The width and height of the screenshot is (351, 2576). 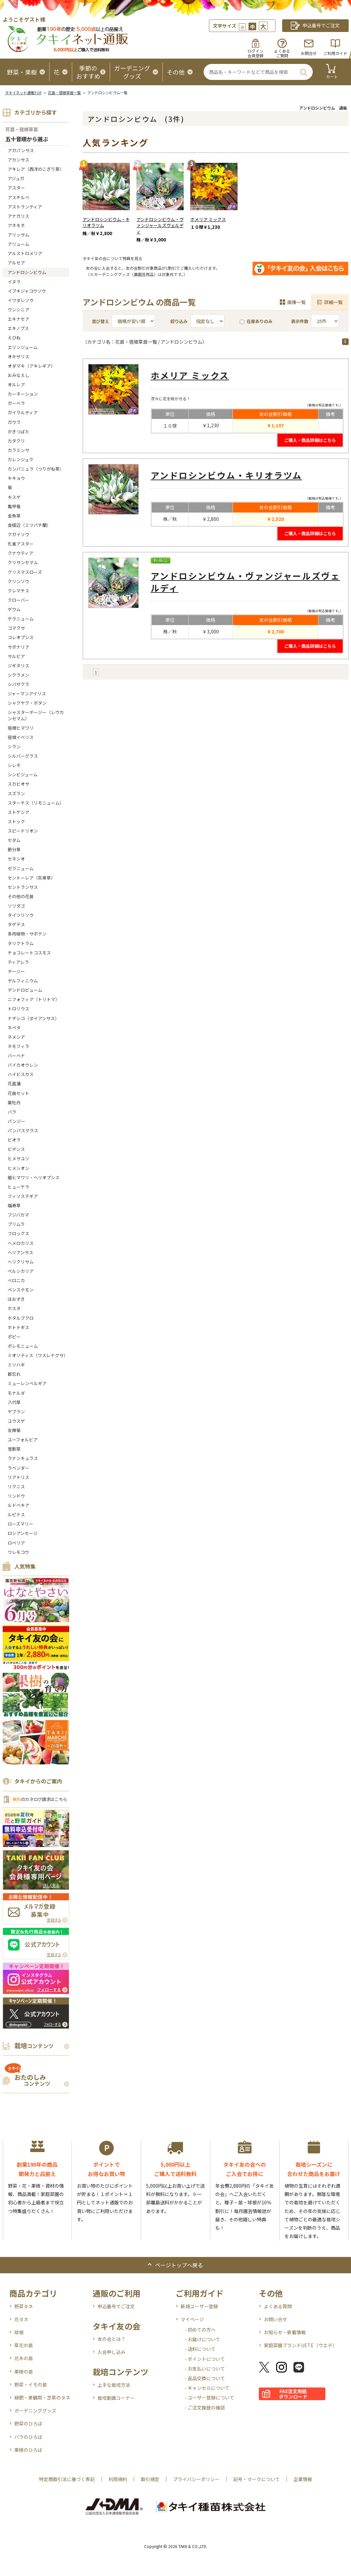 I want to click on 新規ユーザー登録, so click(x=199, y=2306).